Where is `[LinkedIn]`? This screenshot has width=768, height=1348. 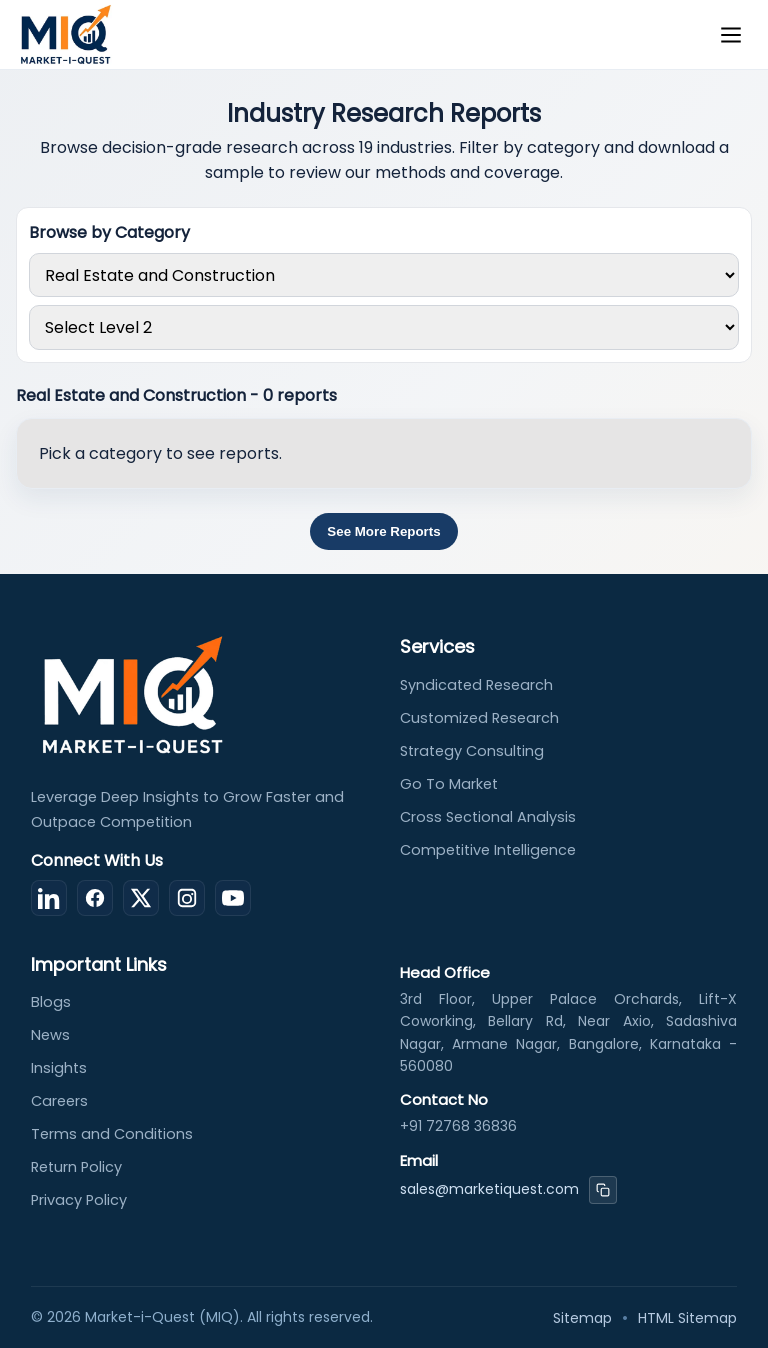
[LinkedIn] is located at coordinates (49, 898).